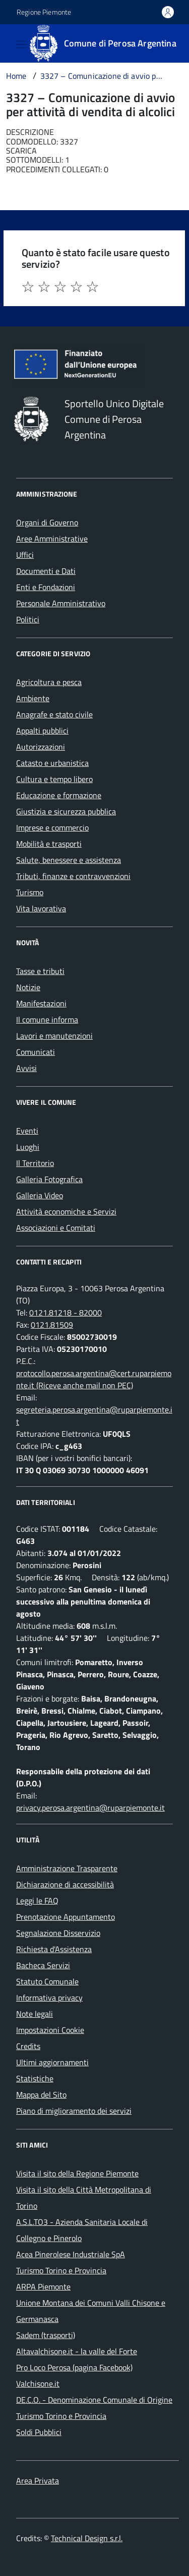 This screenshot has height=2576, width=189. What do you see at coordinates (34, 2078) in the screenshot?
I see `Statistiche` at bounding box center [34, 2078].